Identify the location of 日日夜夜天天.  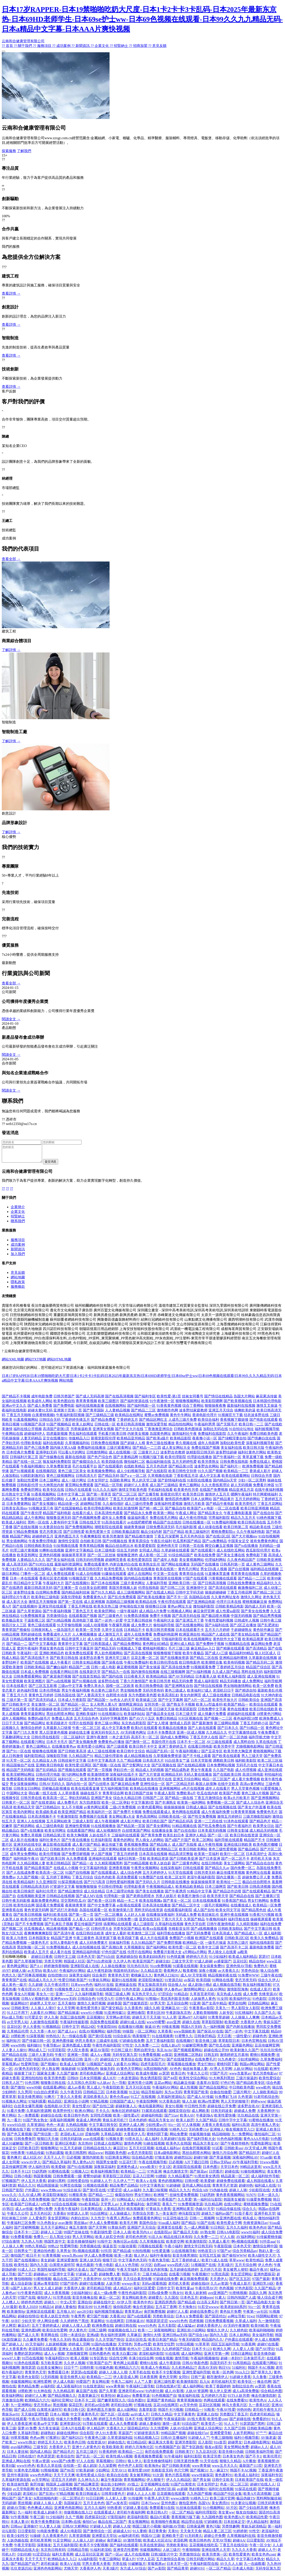
(134, 1680).